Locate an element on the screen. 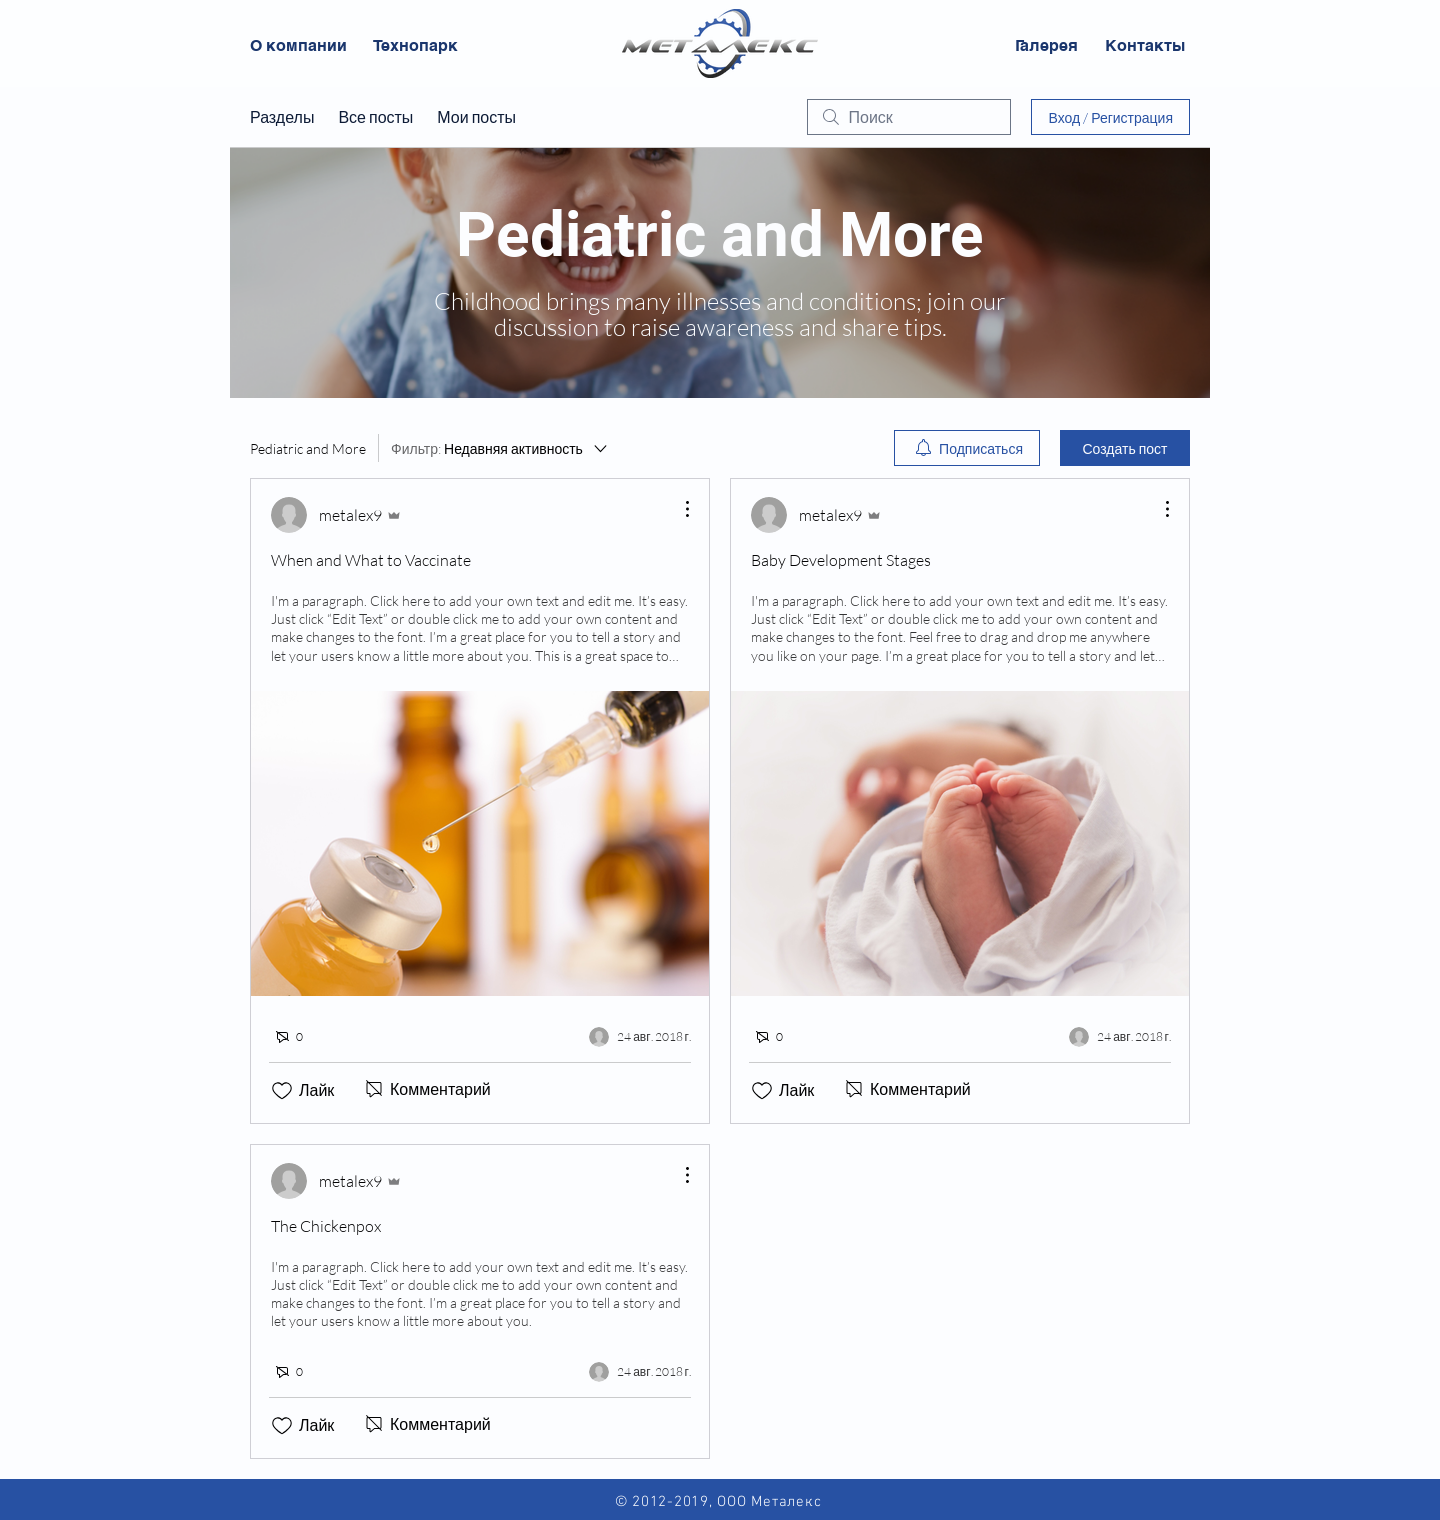  [О компании] is located at coordinates (298, 46).